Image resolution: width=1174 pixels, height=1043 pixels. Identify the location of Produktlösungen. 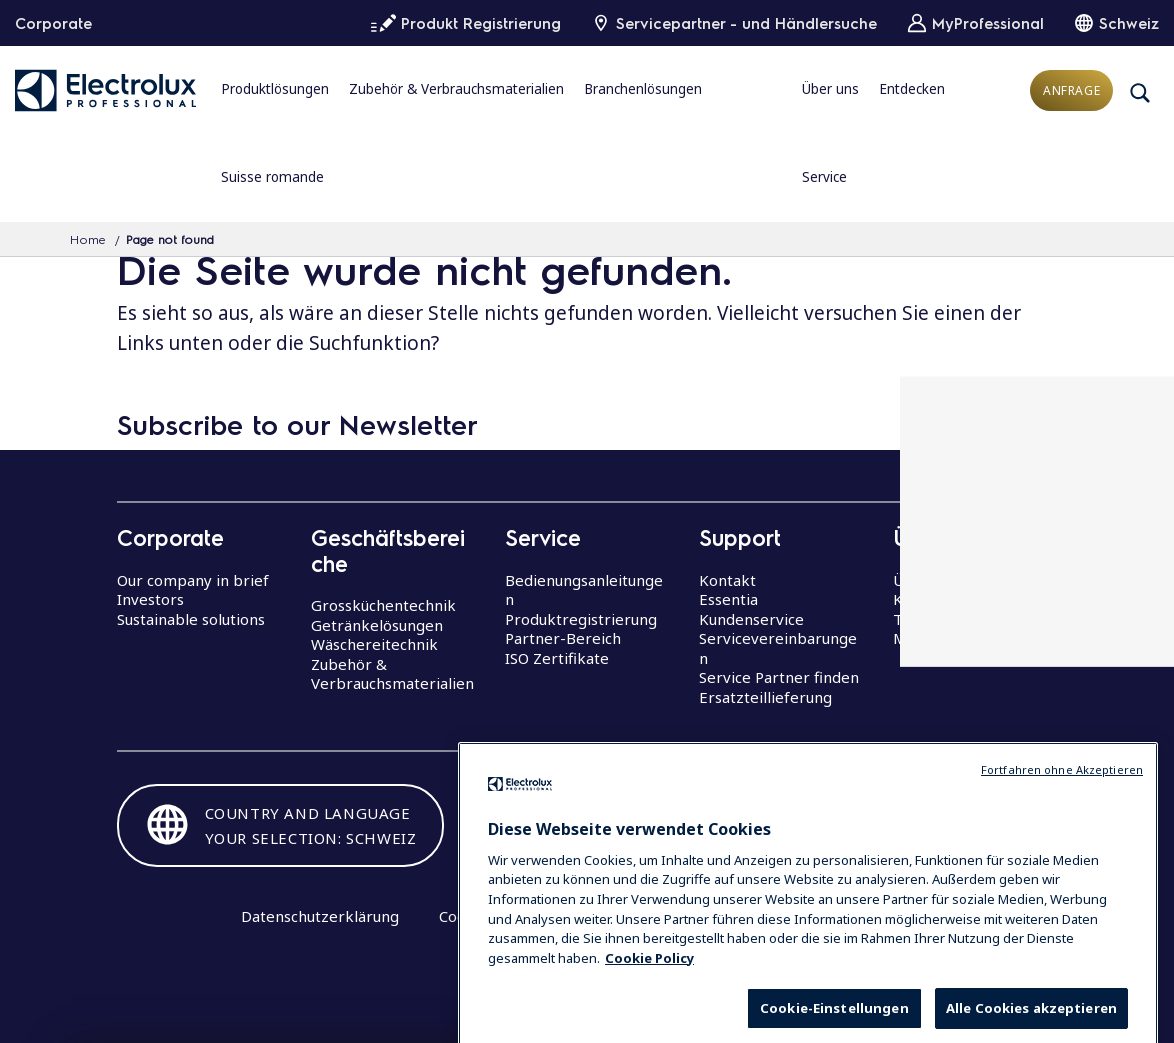
(275, 89).